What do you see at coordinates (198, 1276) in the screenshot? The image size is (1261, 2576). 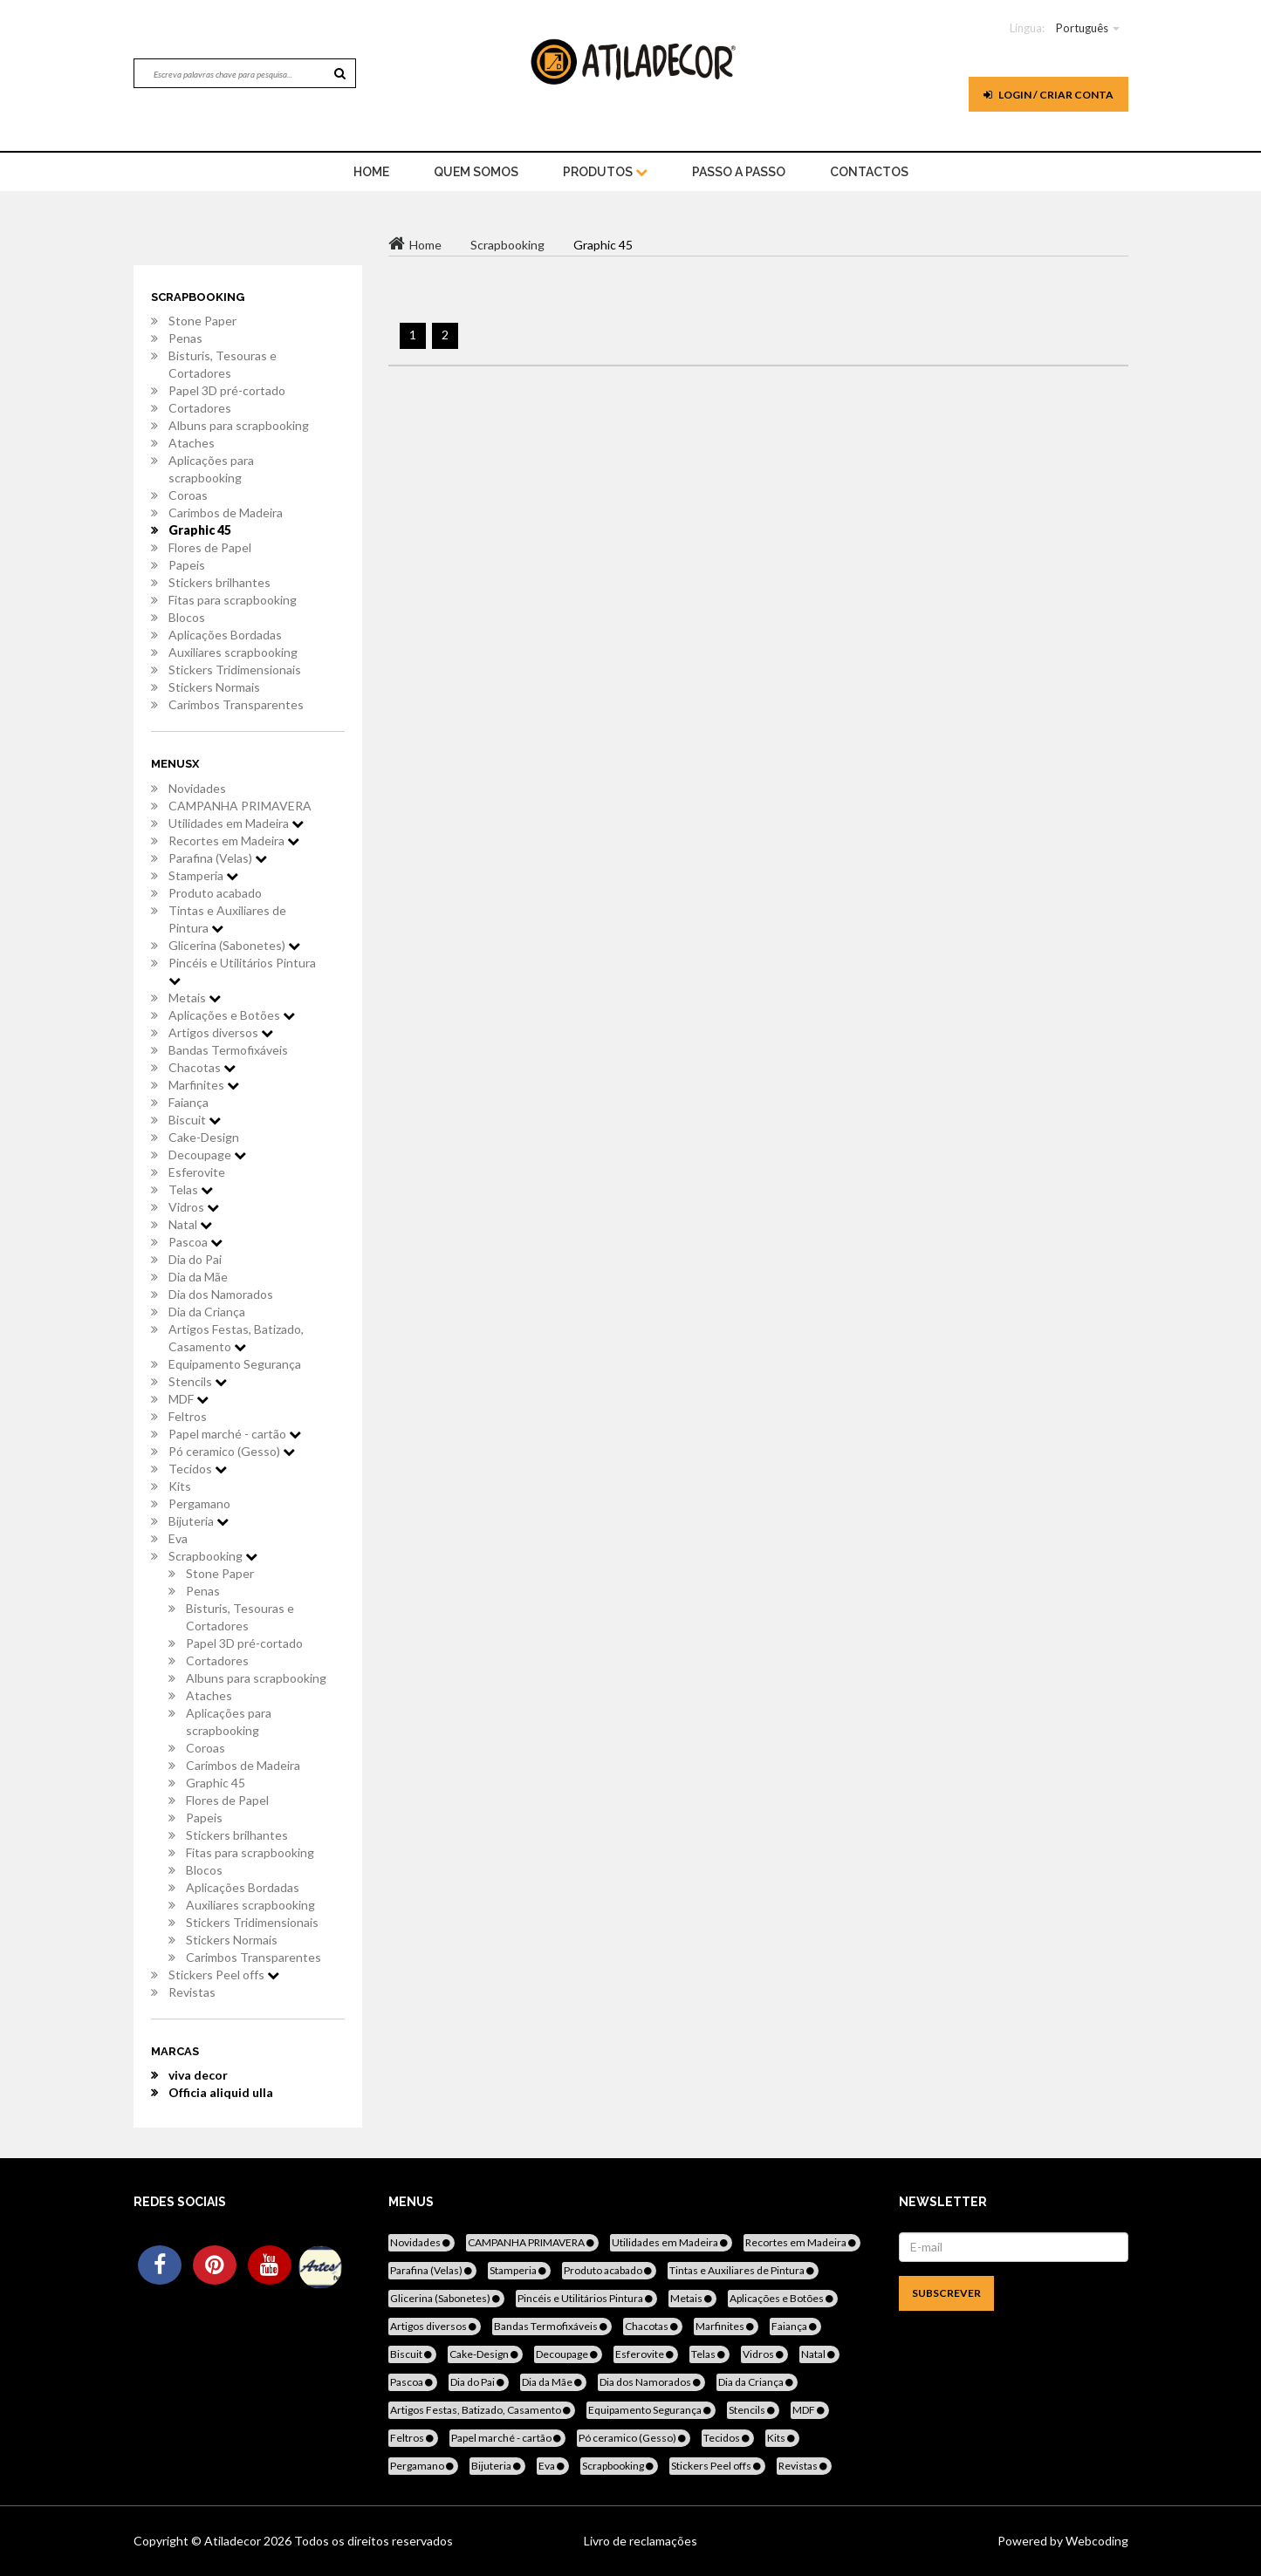 I see `Dia da Mãe` at bounding box center [198, 1276].